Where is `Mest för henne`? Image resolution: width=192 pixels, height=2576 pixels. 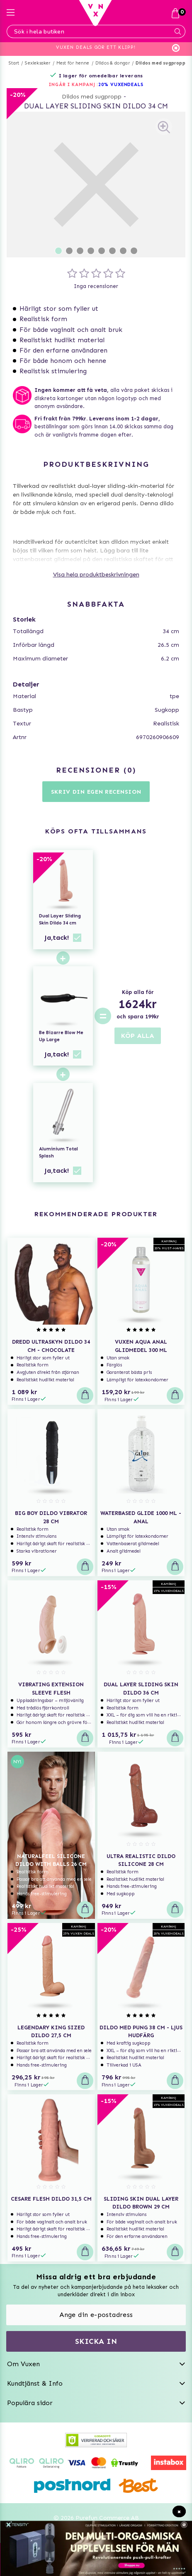
Mest för henne is located at coordinates (73, 63).